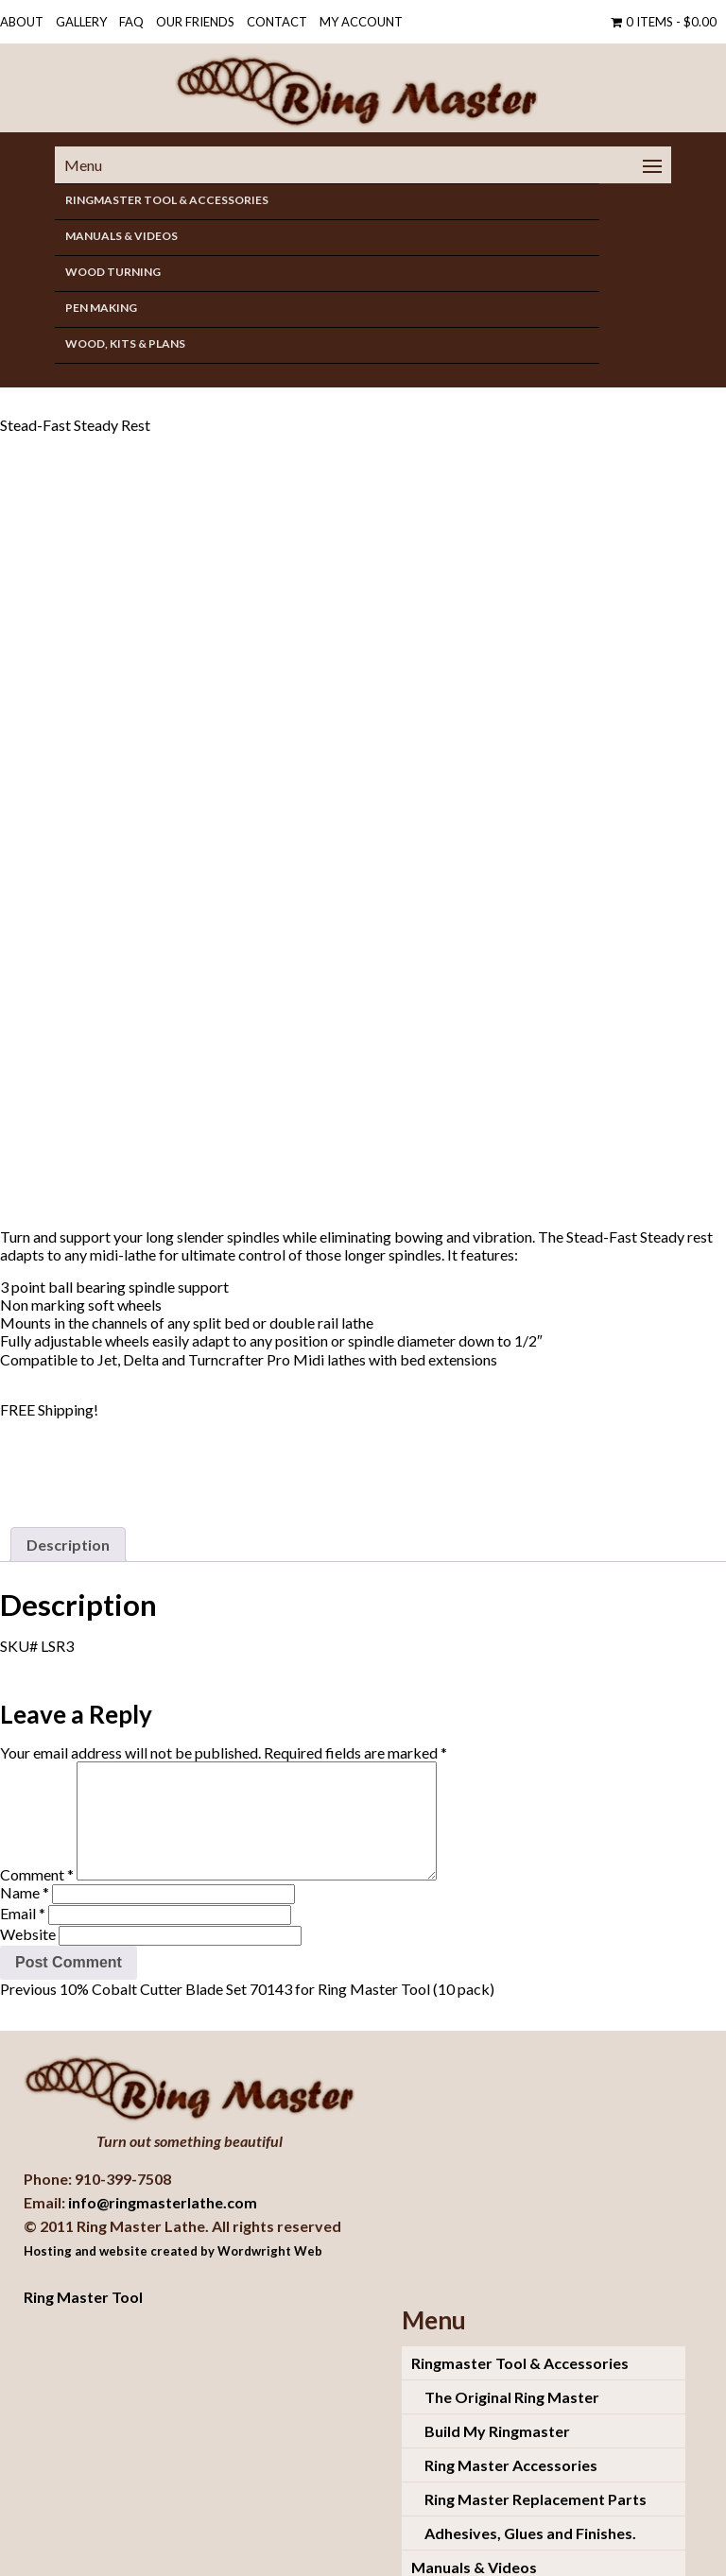 Image resolution: width=726 pixels, height=2576 pixels. Describe the element at coordinates (277, 21) in the screenshot. I see `Contact` at that location.